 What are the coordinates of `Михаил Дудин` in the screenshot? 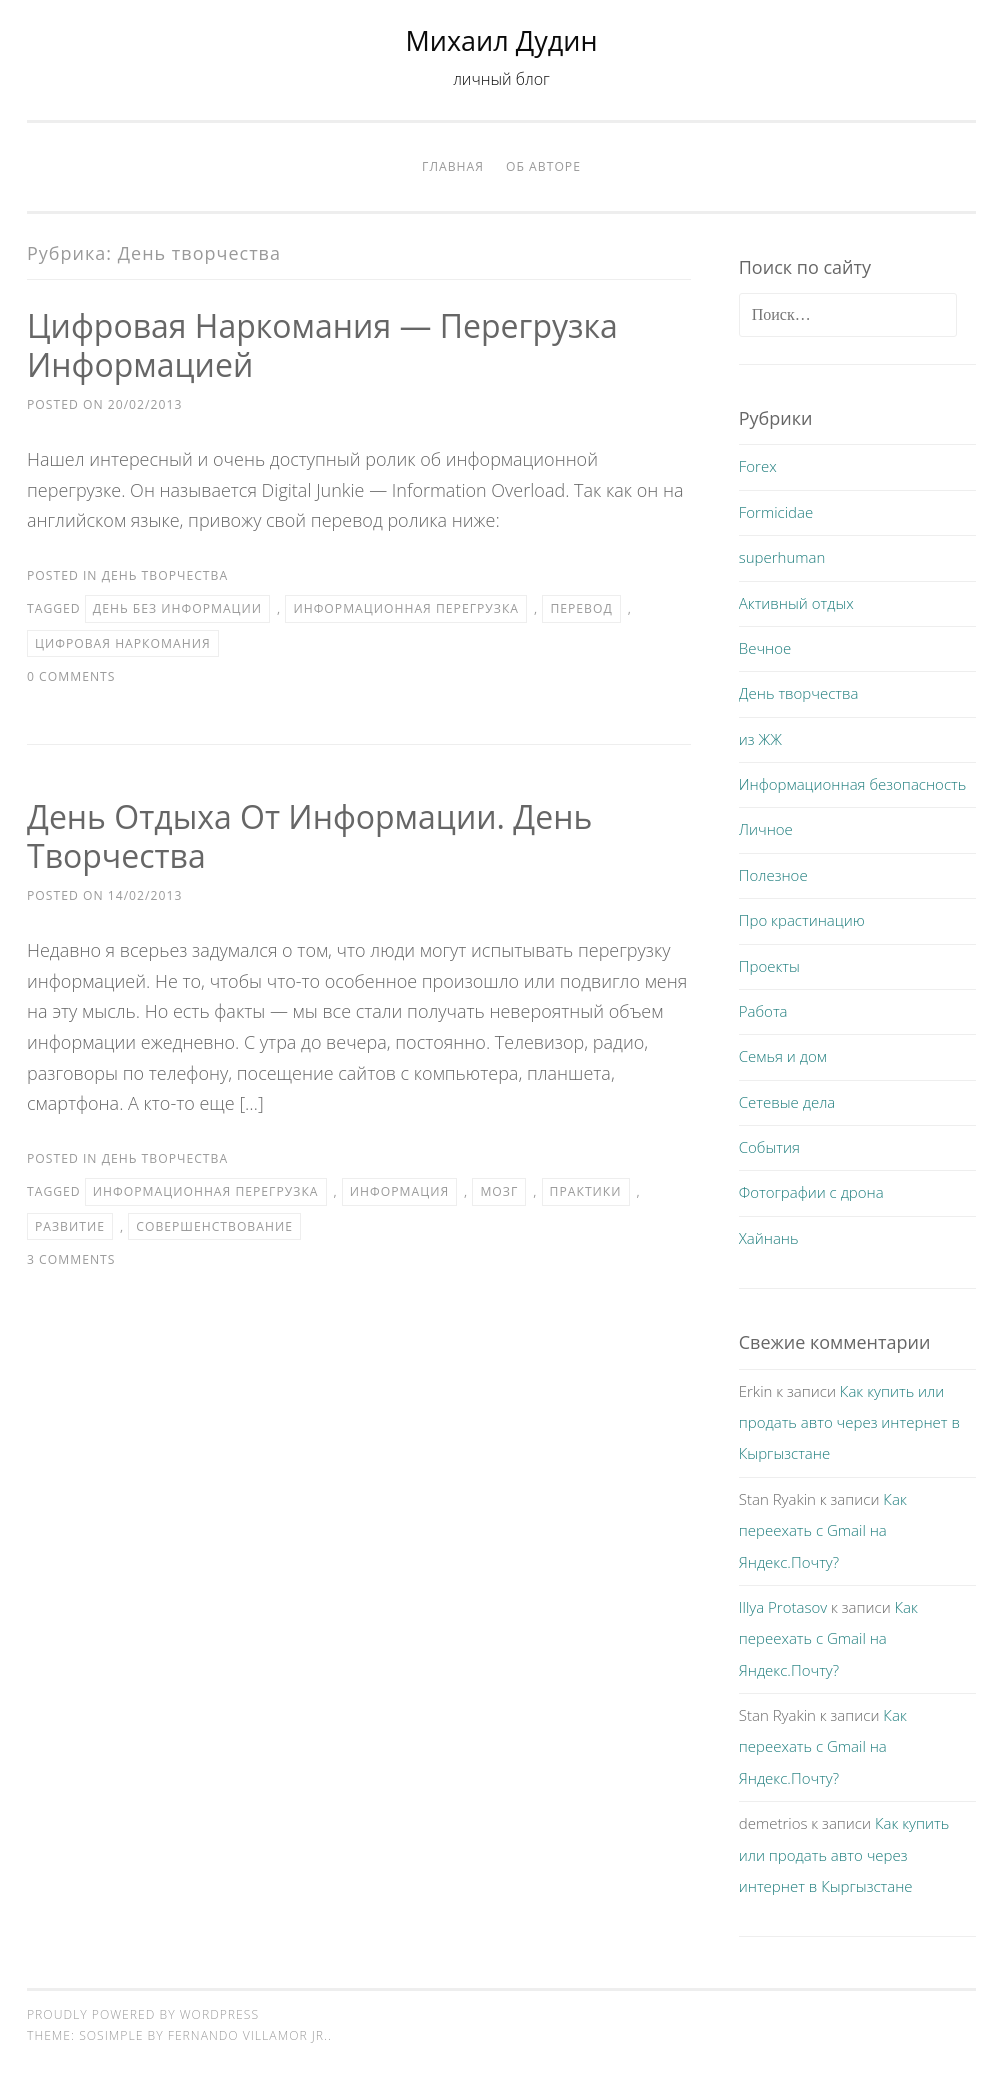 It's located at (502, 40).